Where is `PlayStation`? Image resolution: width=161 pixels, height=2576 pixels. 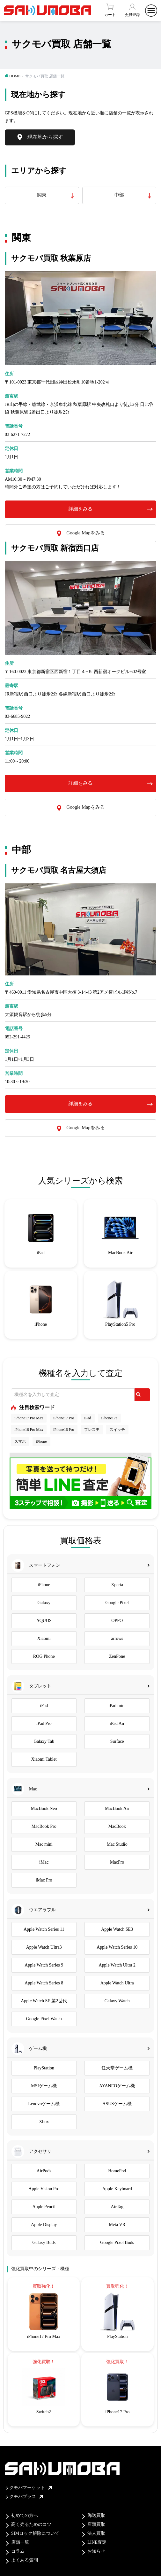
PlayStation is located at coordinates (43, 2068).